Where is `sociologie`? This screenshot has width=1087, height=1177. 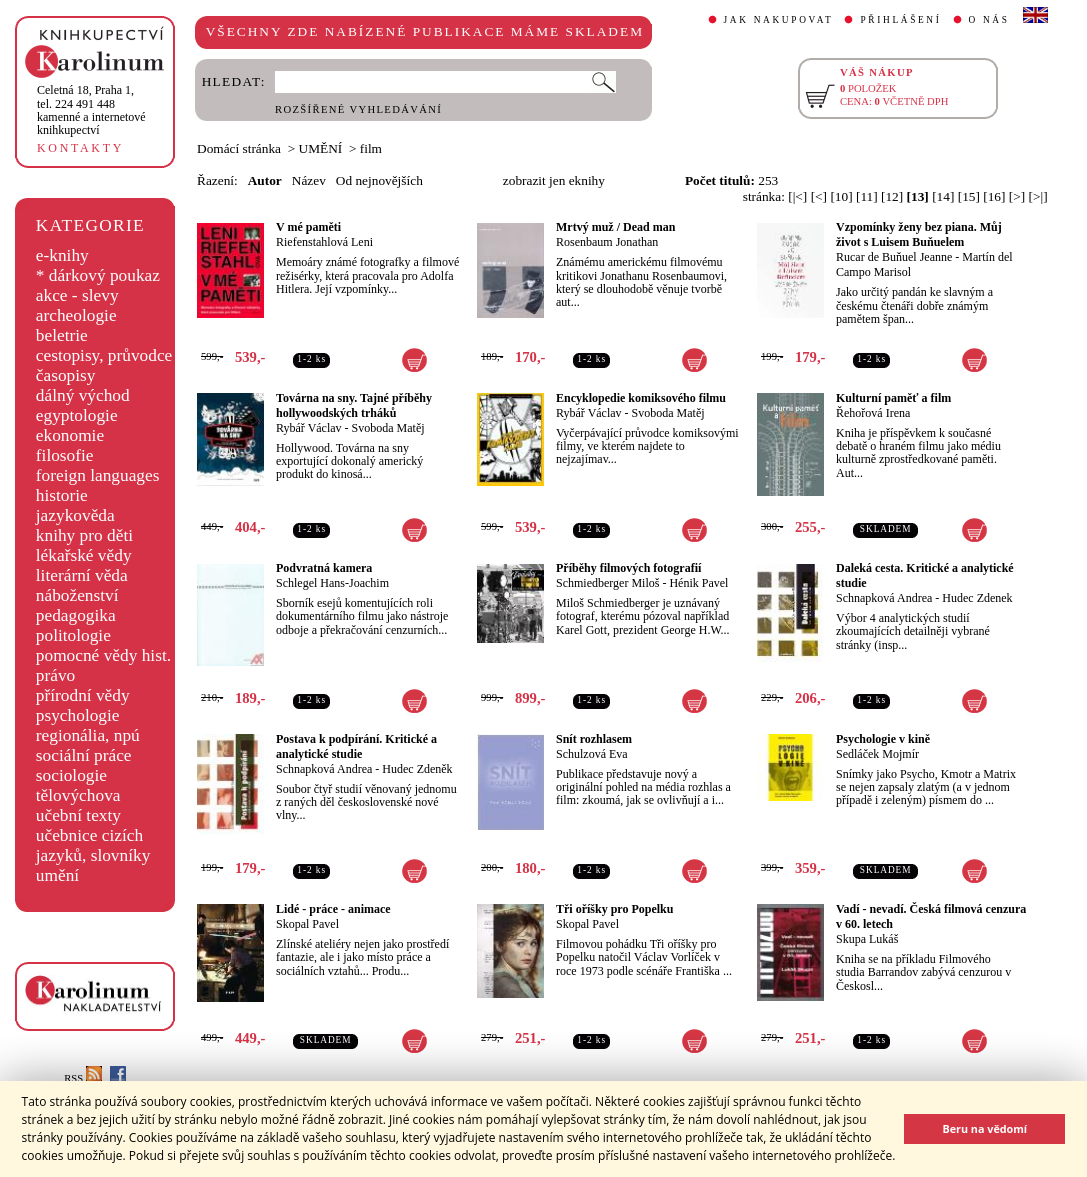
sociologie is located at coordinates (71, 775).